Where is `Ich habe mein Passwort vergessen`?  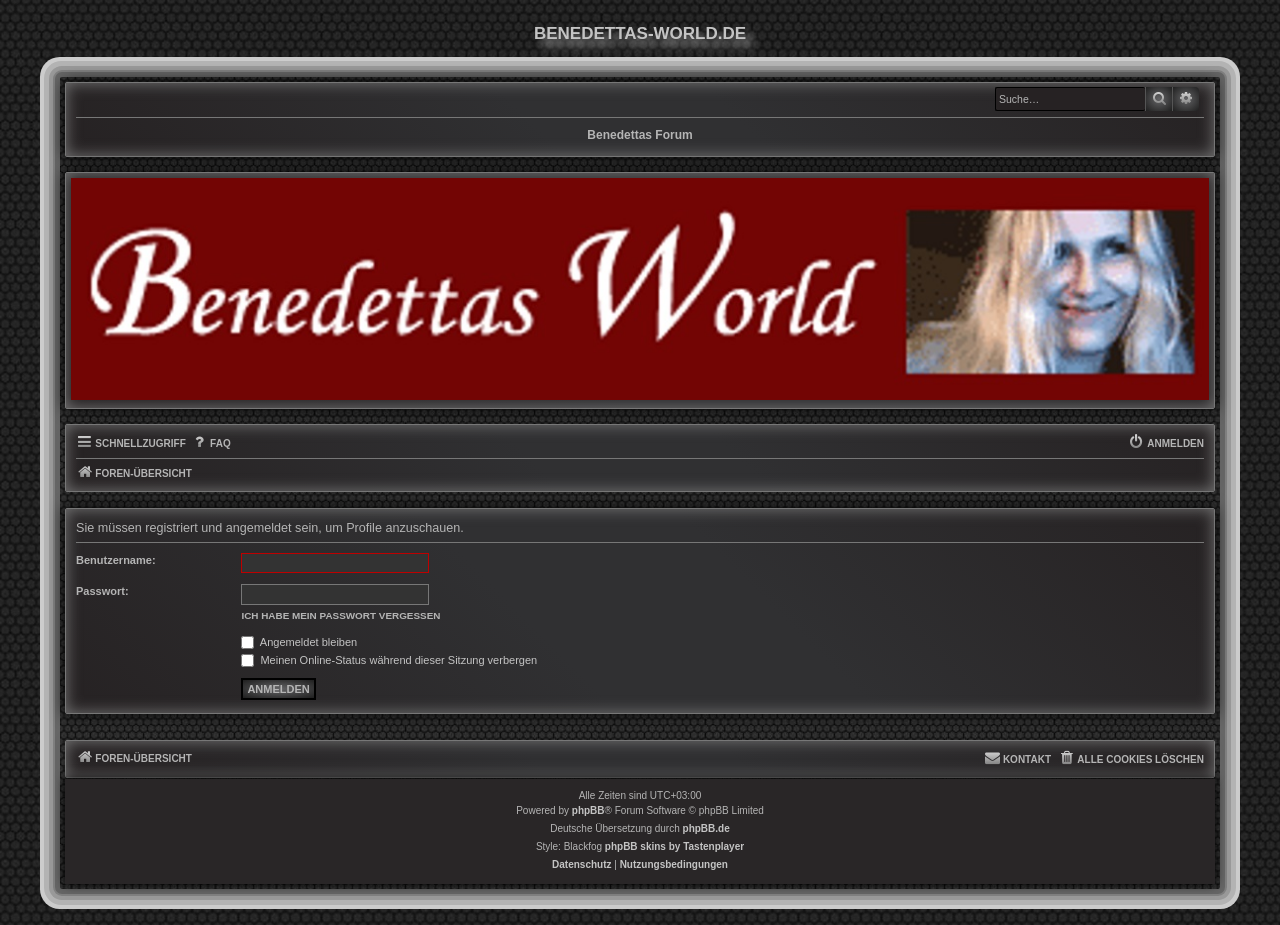 Ich habe mein Passwort vergessen is located at coordinates (340, 615).